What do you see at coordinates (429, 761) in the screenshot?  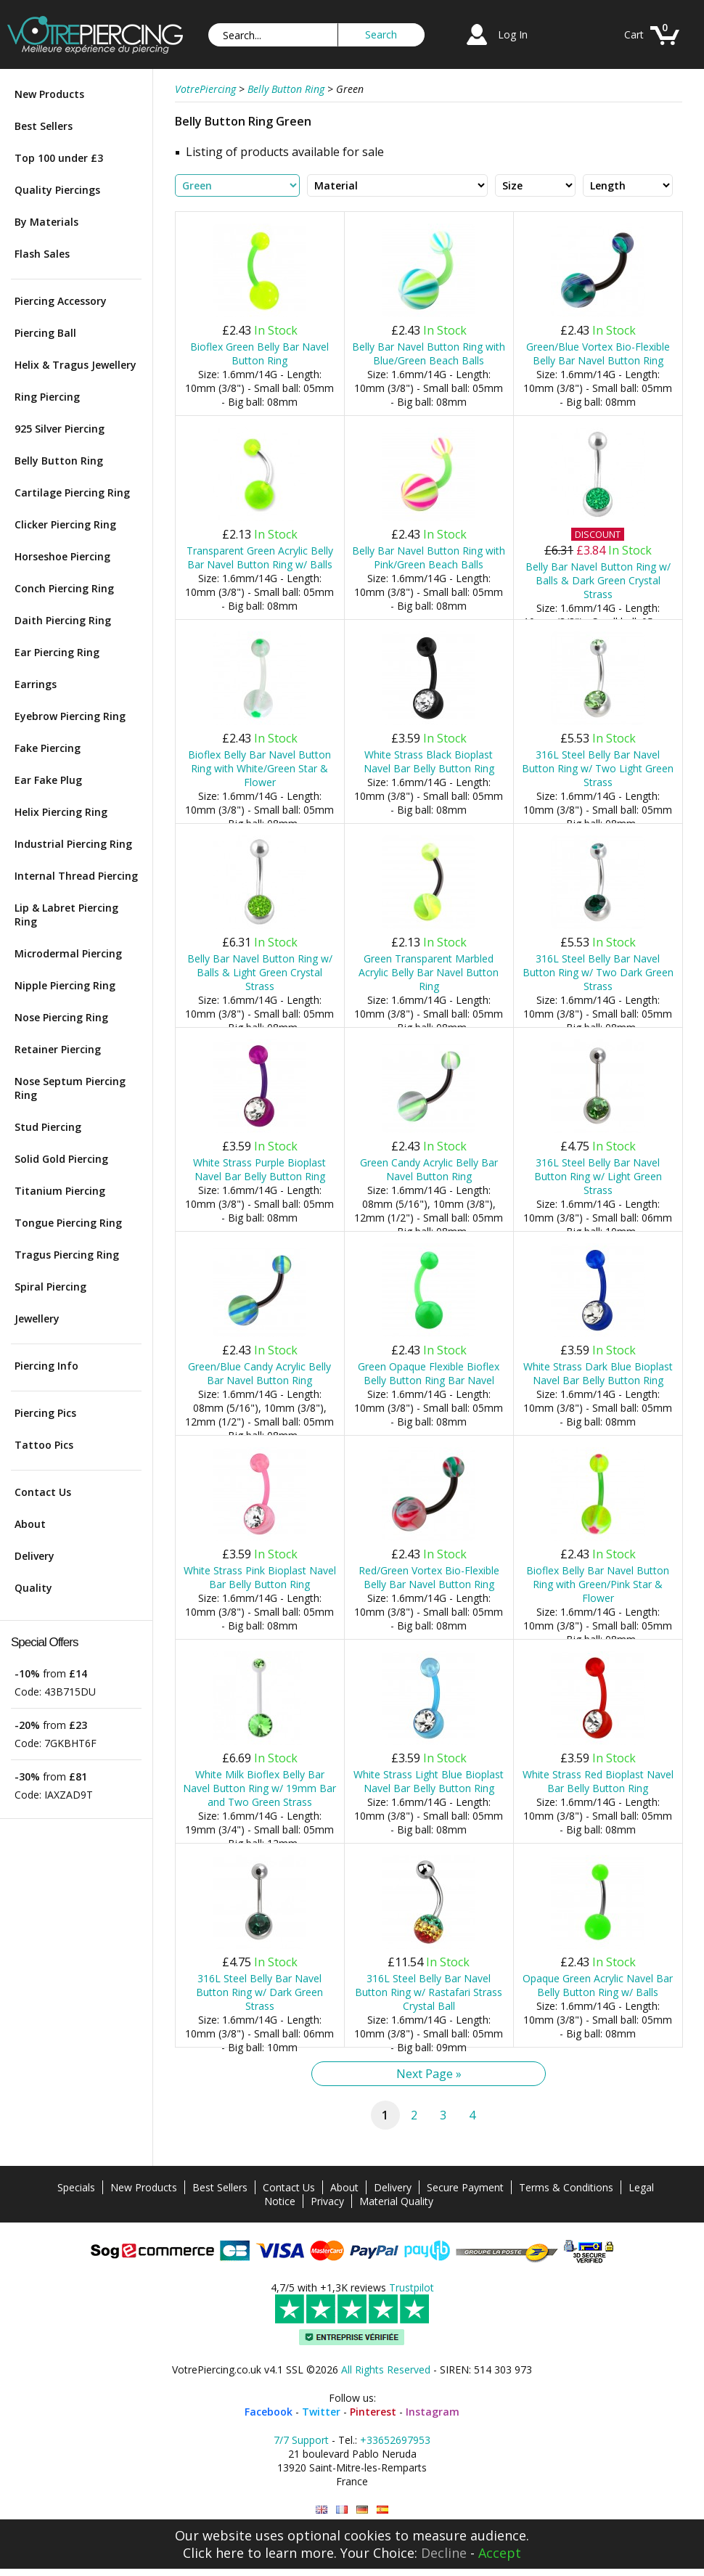 I see `White Strass Black Bioplast Navel Bar Belly Button Ring` at bounding box center [429, 761].